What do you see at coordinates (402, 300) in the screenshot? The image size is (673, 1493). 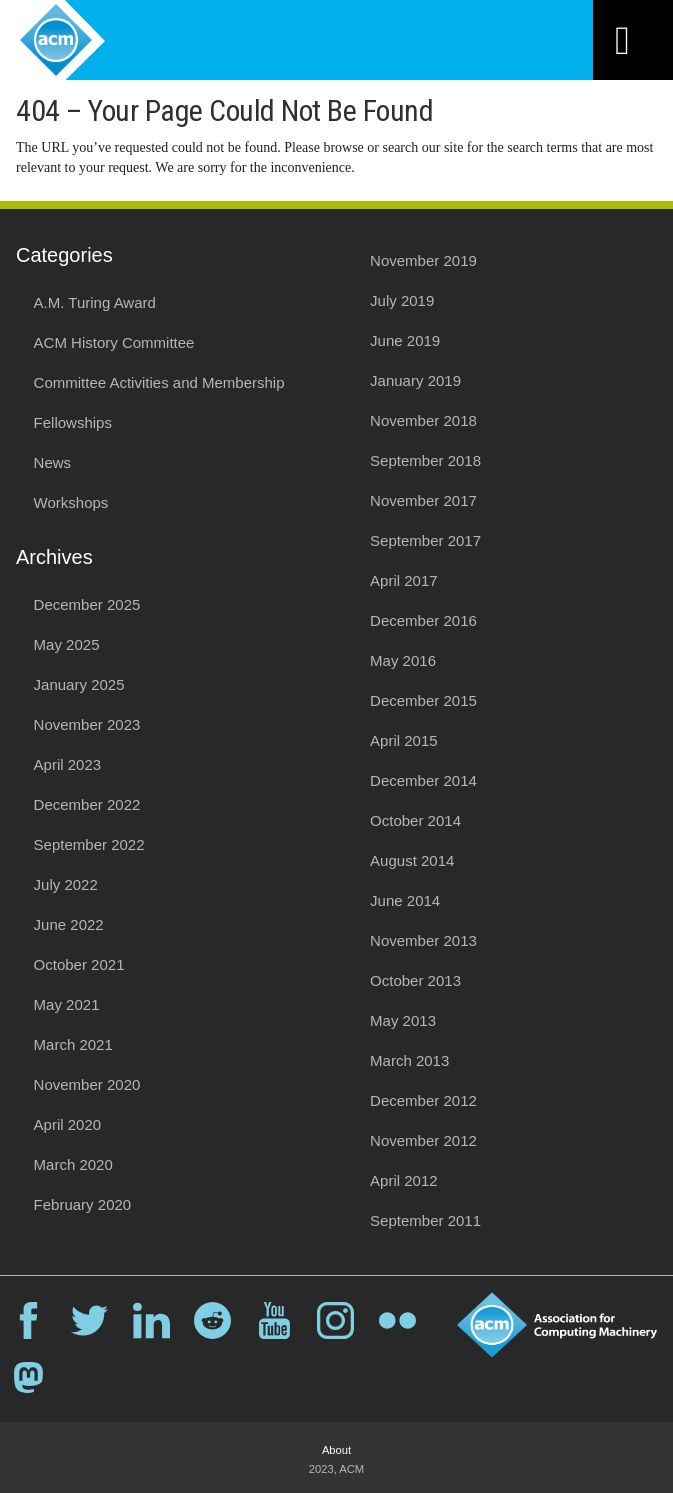 I see `July 2019` at bounding box center [402, 300].